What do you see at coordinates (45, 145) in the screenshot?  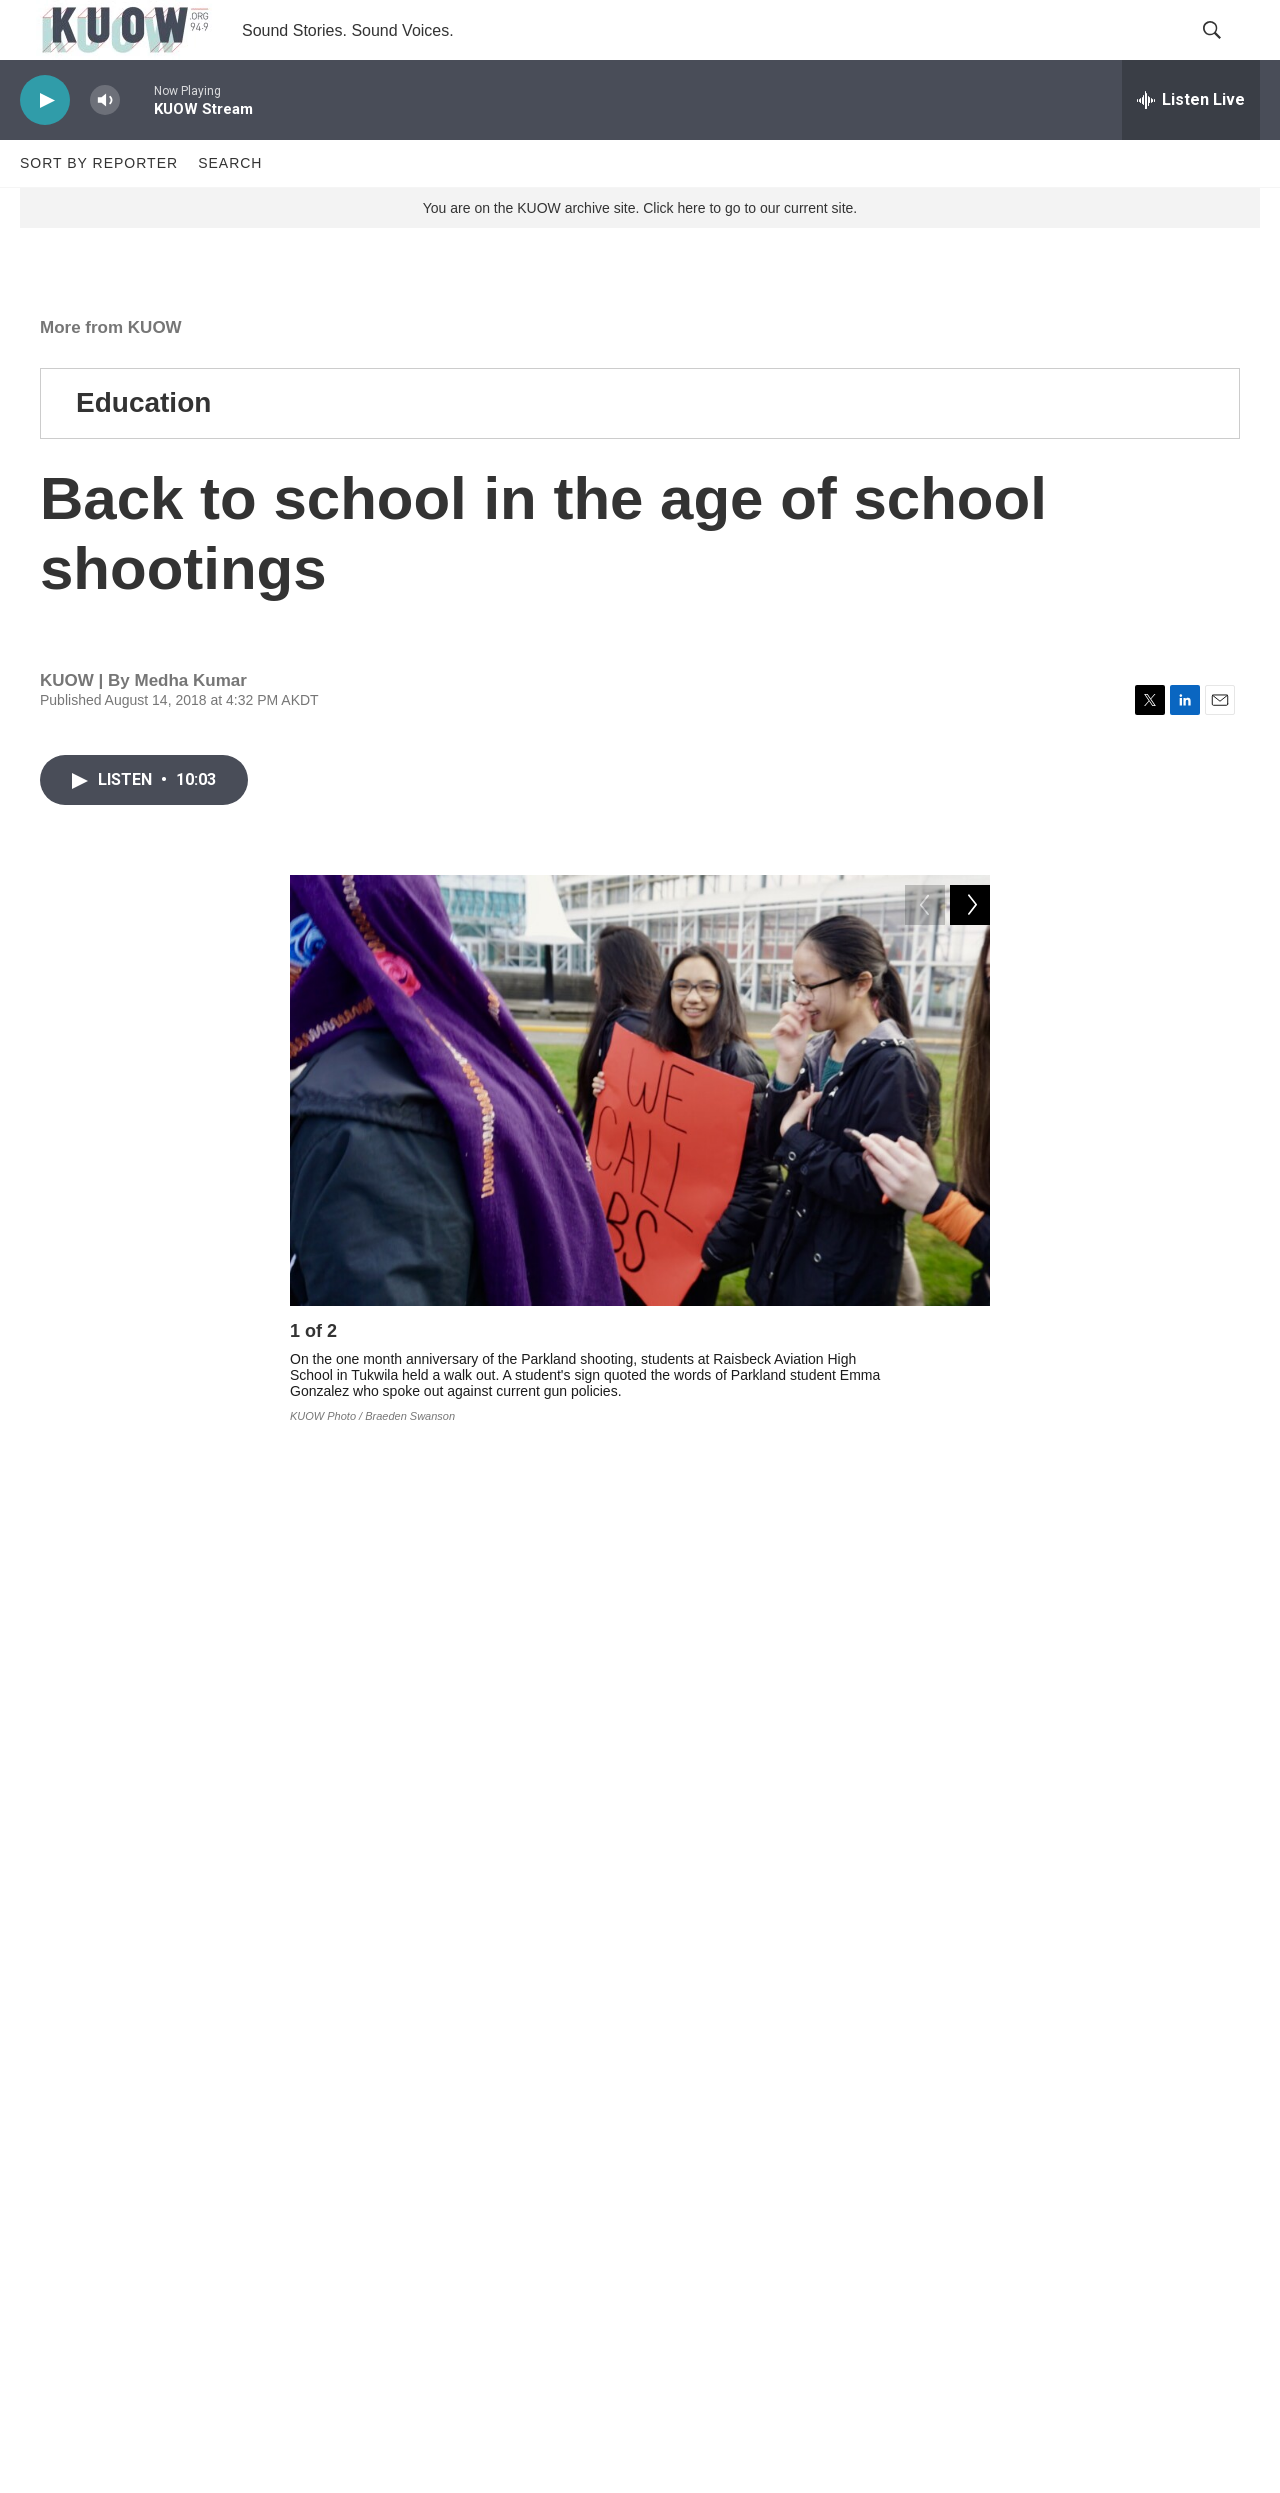 I see `[play]` at bounding box center [45, 145].